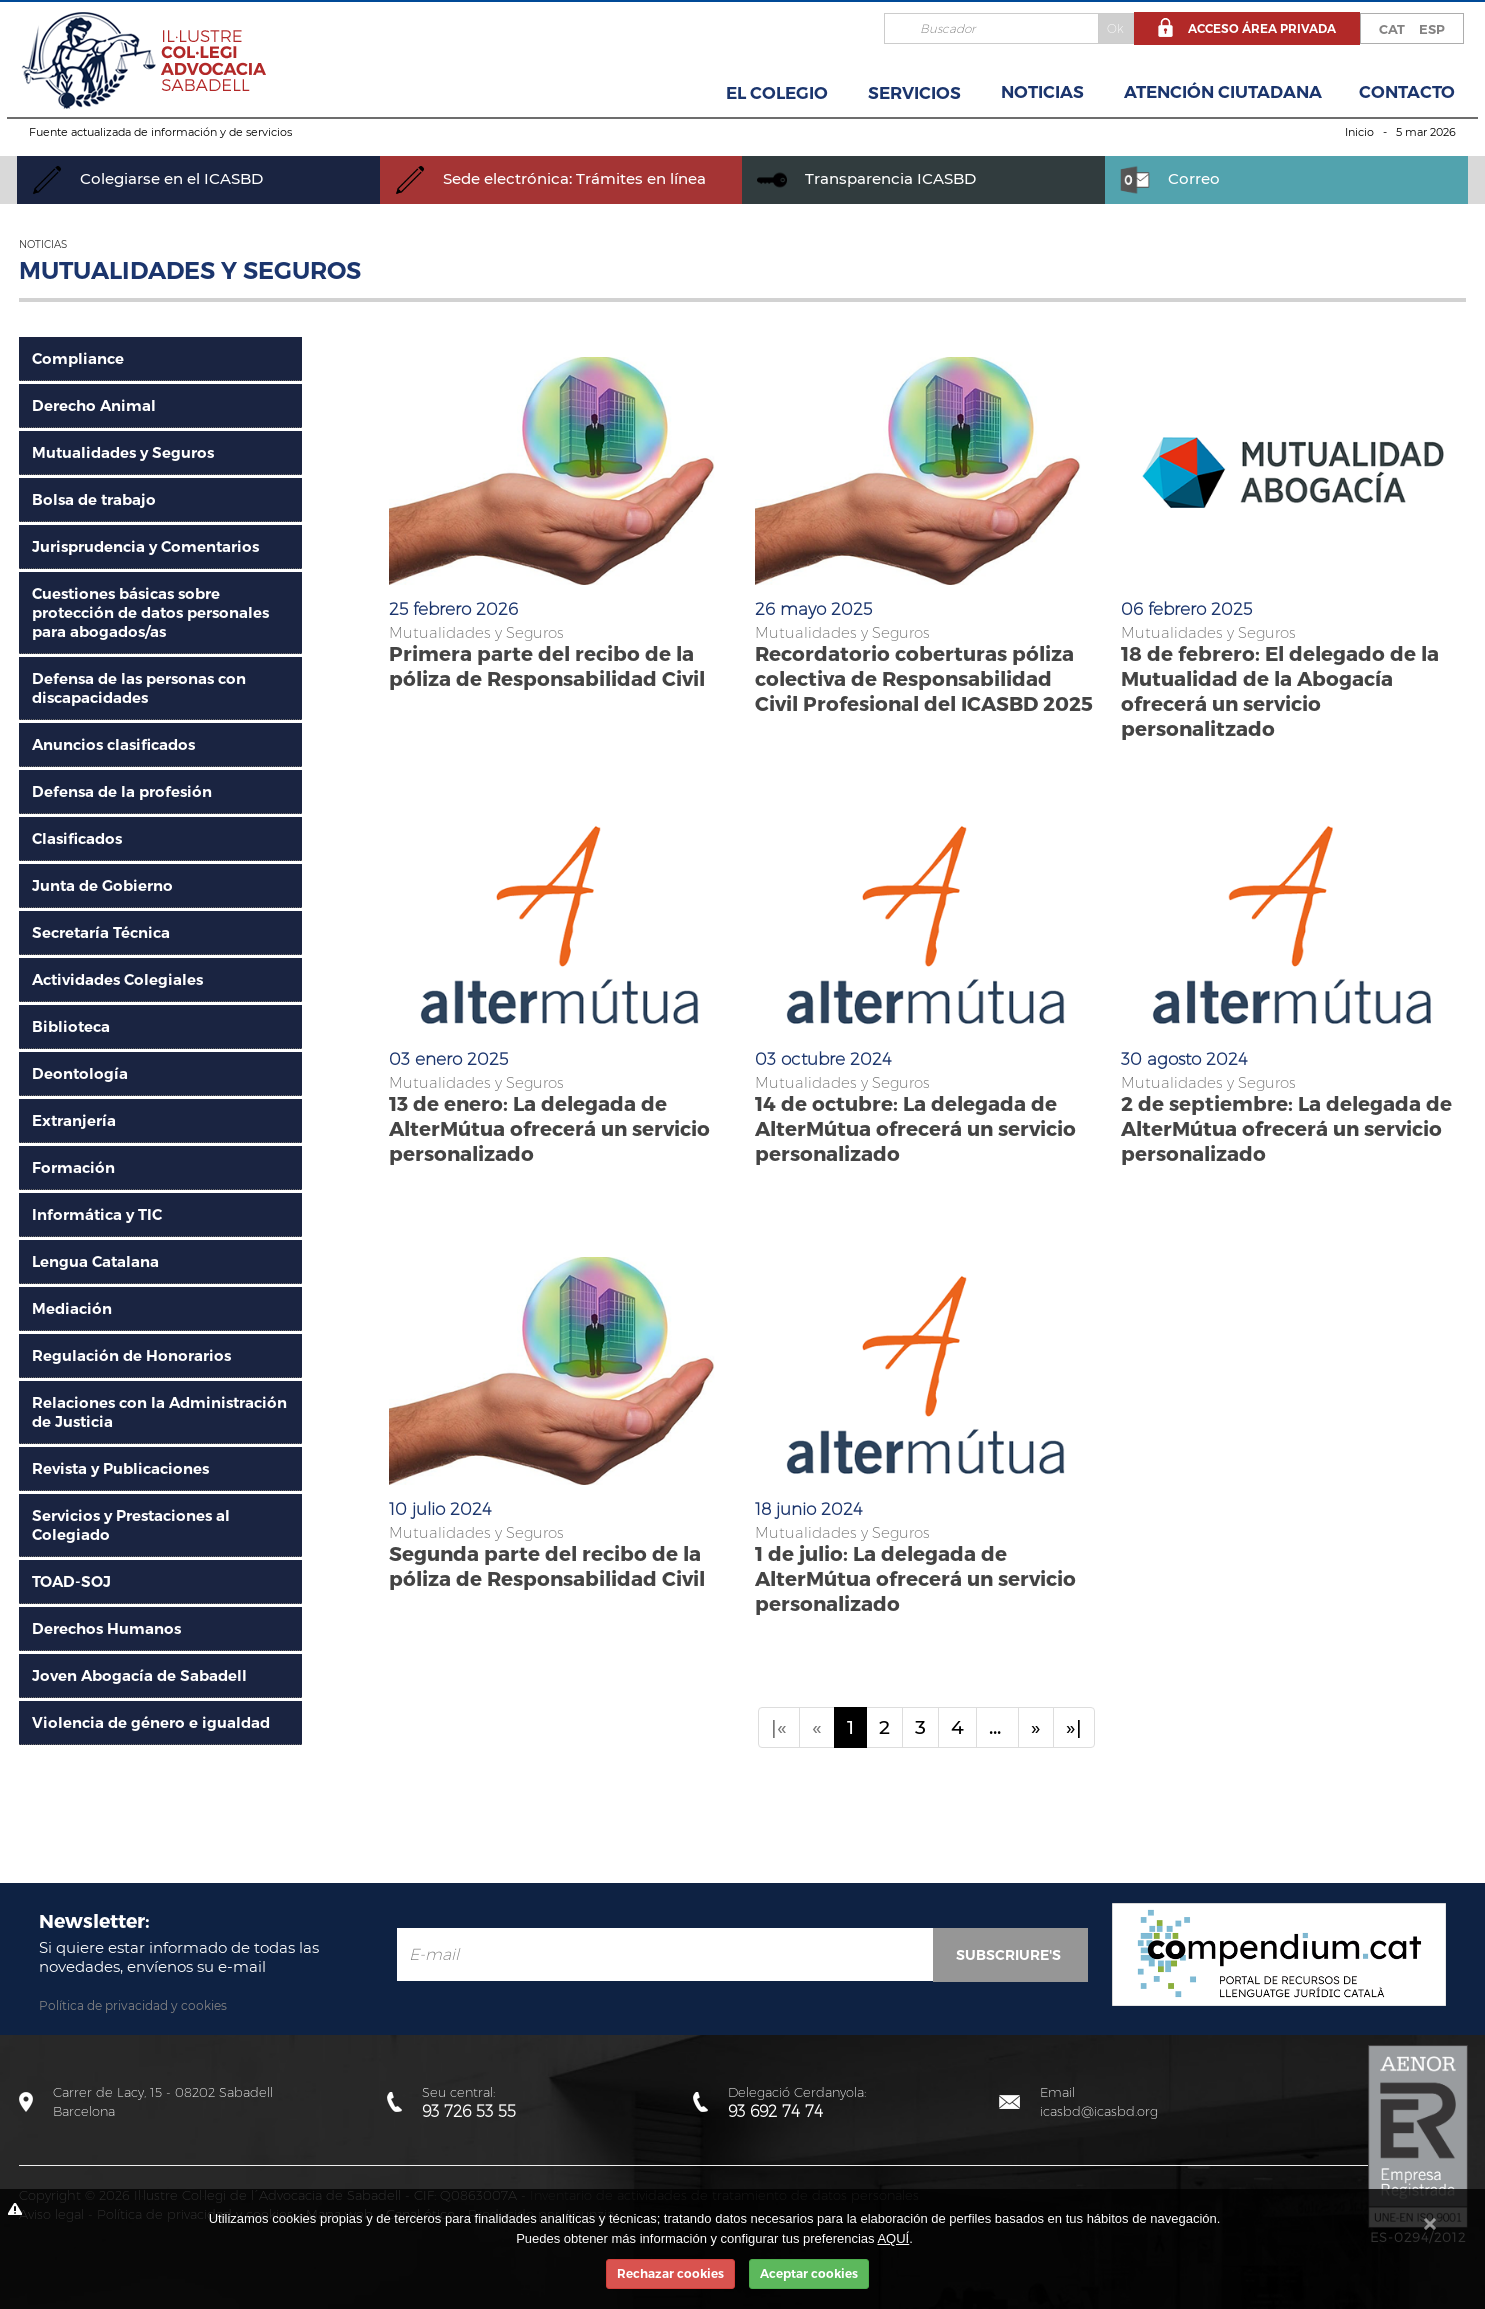  What do you see at coordinates (120, 1468) in the screenshot?
I see `Revista y Publicaciones` at bounding box center [120, 1468].